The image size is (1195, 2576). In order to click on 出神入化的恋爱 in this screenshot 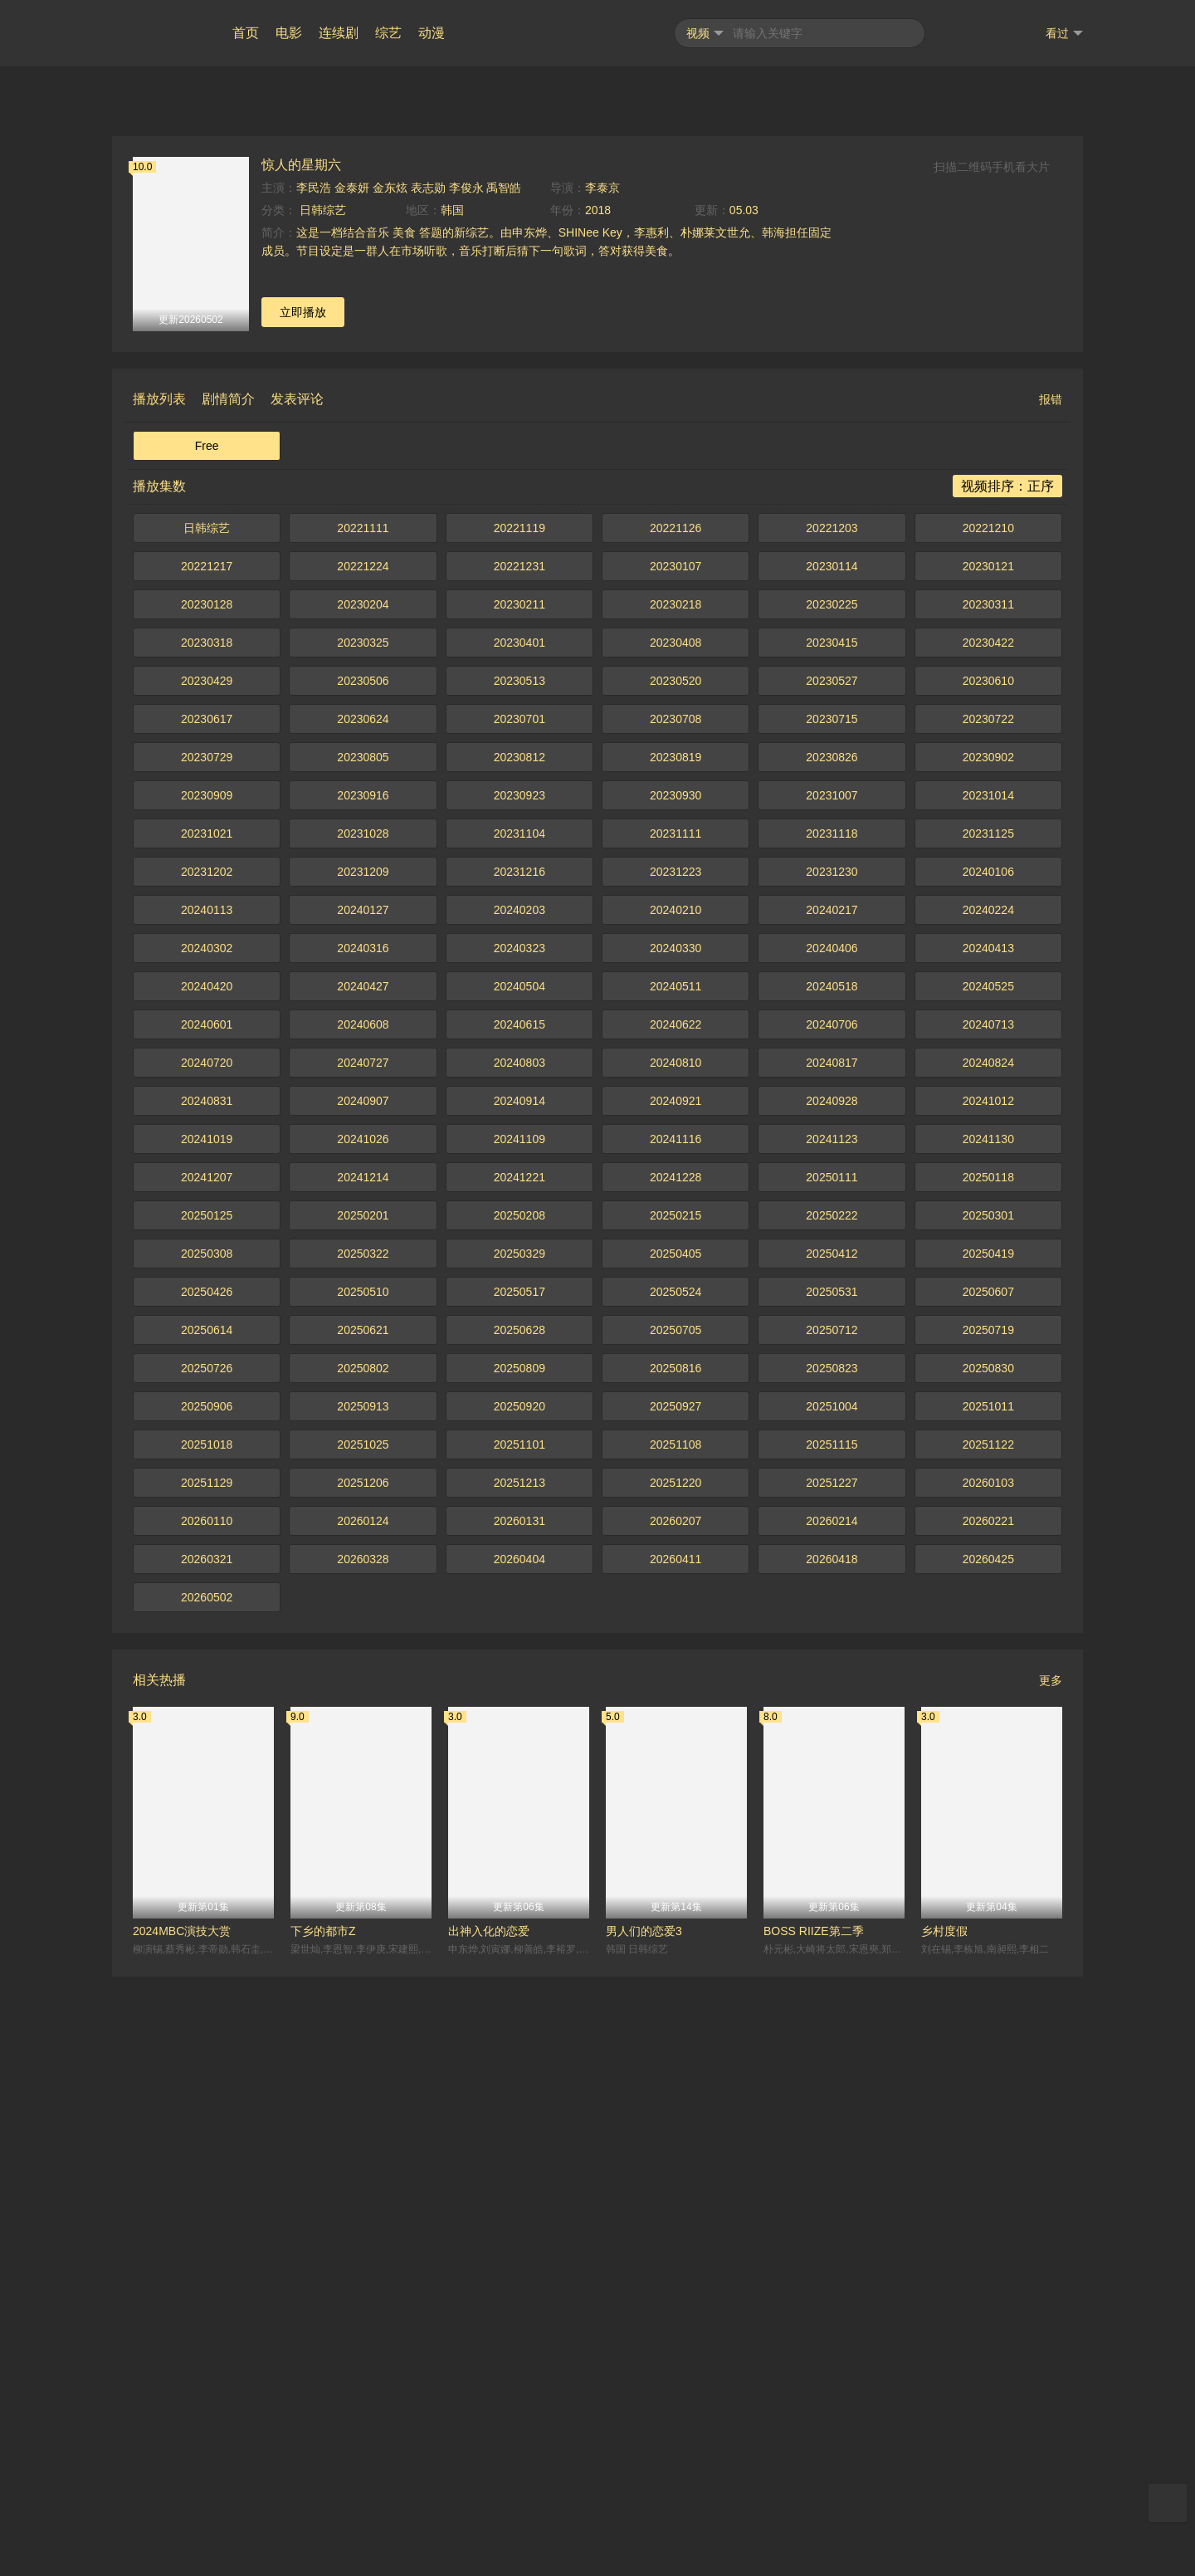, I will do `click(488, 2530)`.